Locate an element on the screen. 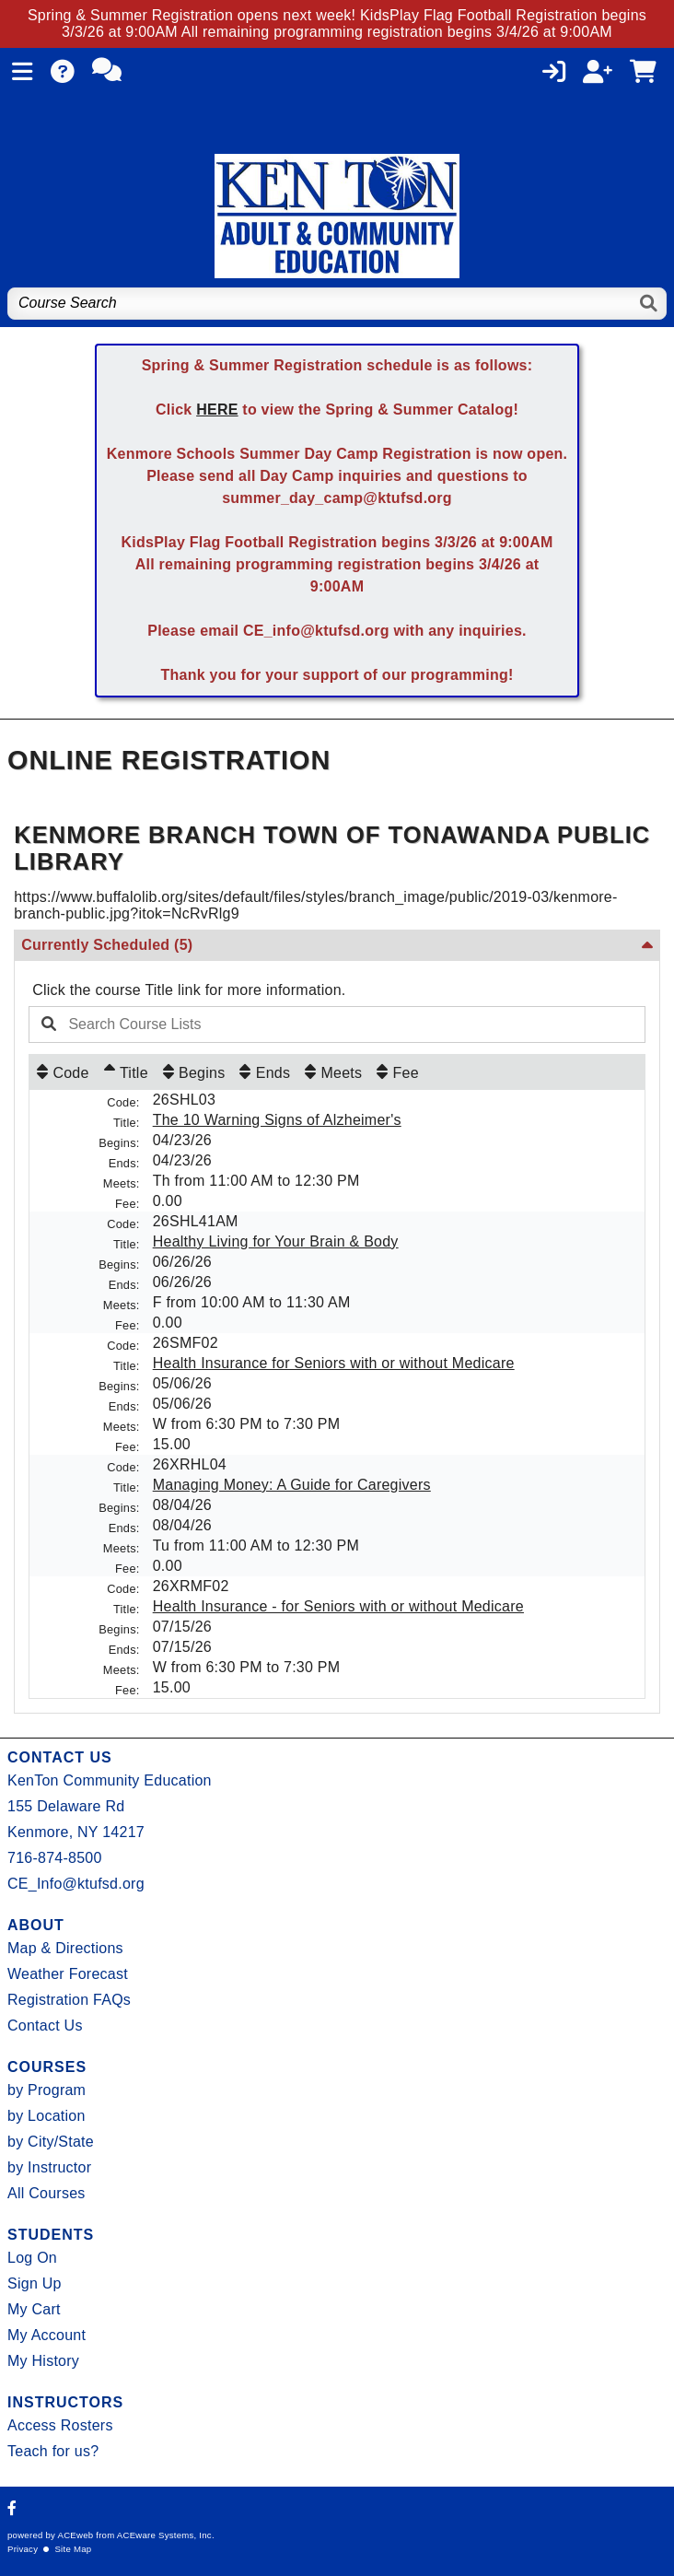  Health Insurance for Seniors with or without Medicare is located at coordinates (334, 1363).